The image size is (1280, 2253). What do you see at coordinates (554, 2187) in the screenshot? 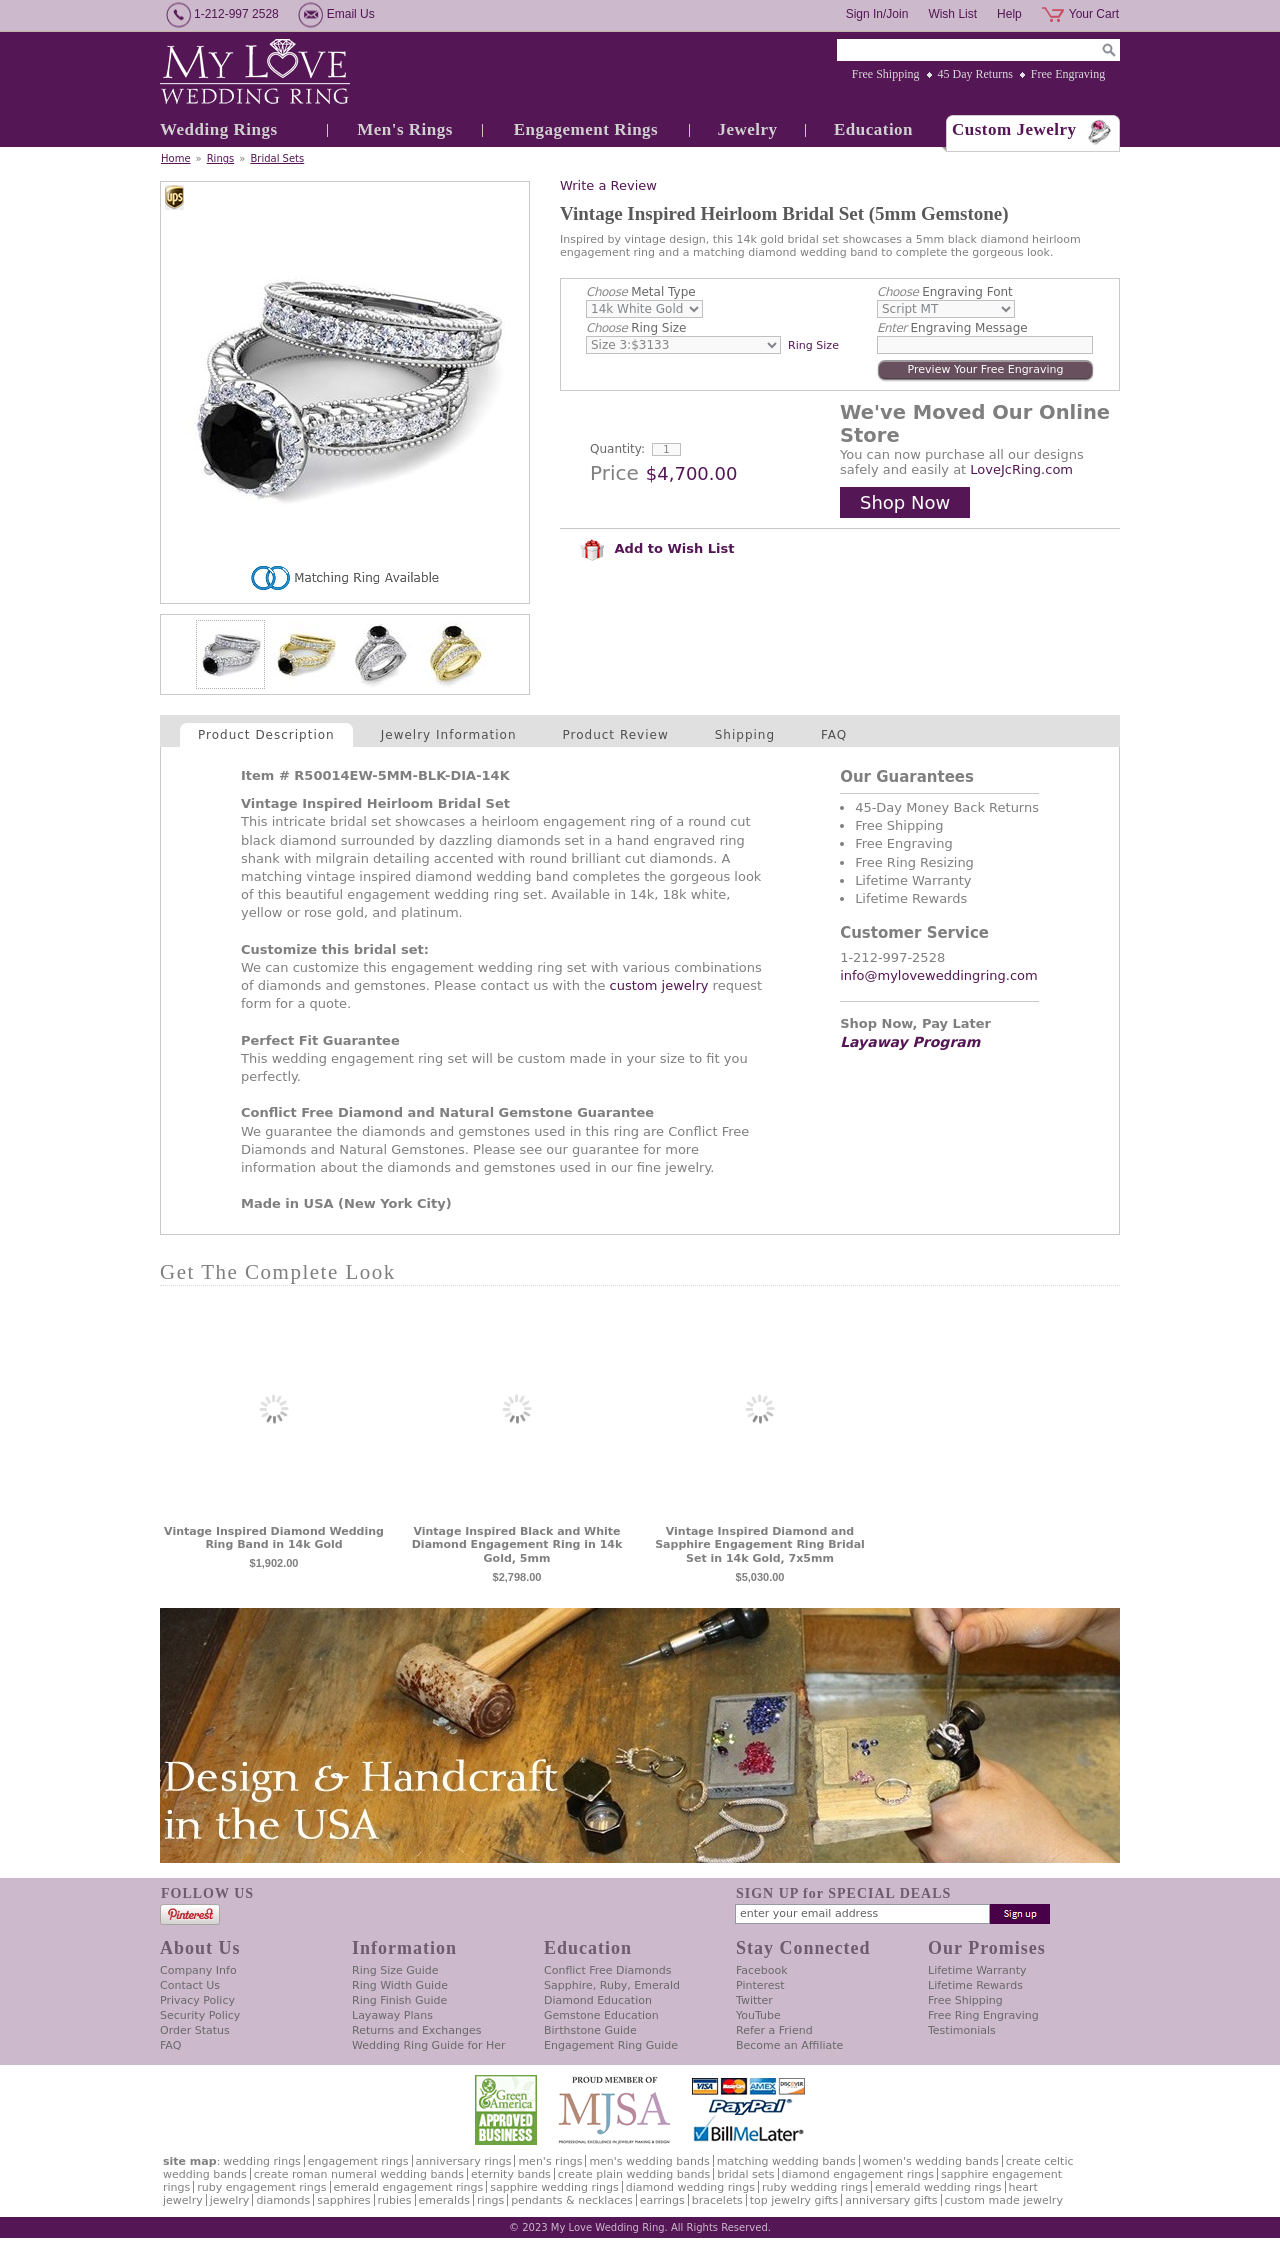
I see `Sapphire Wedding Rings` at bounding box center [554, 2187].